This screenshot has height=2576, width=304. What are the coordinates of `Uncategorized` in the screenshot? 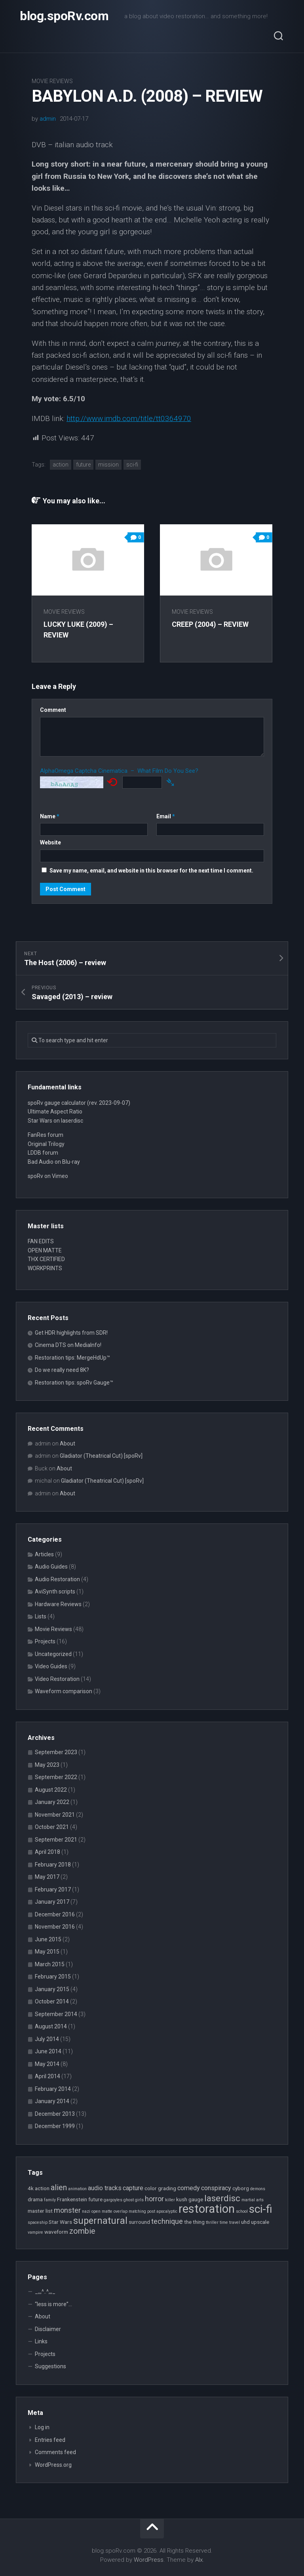 It's located at (53, 1654).